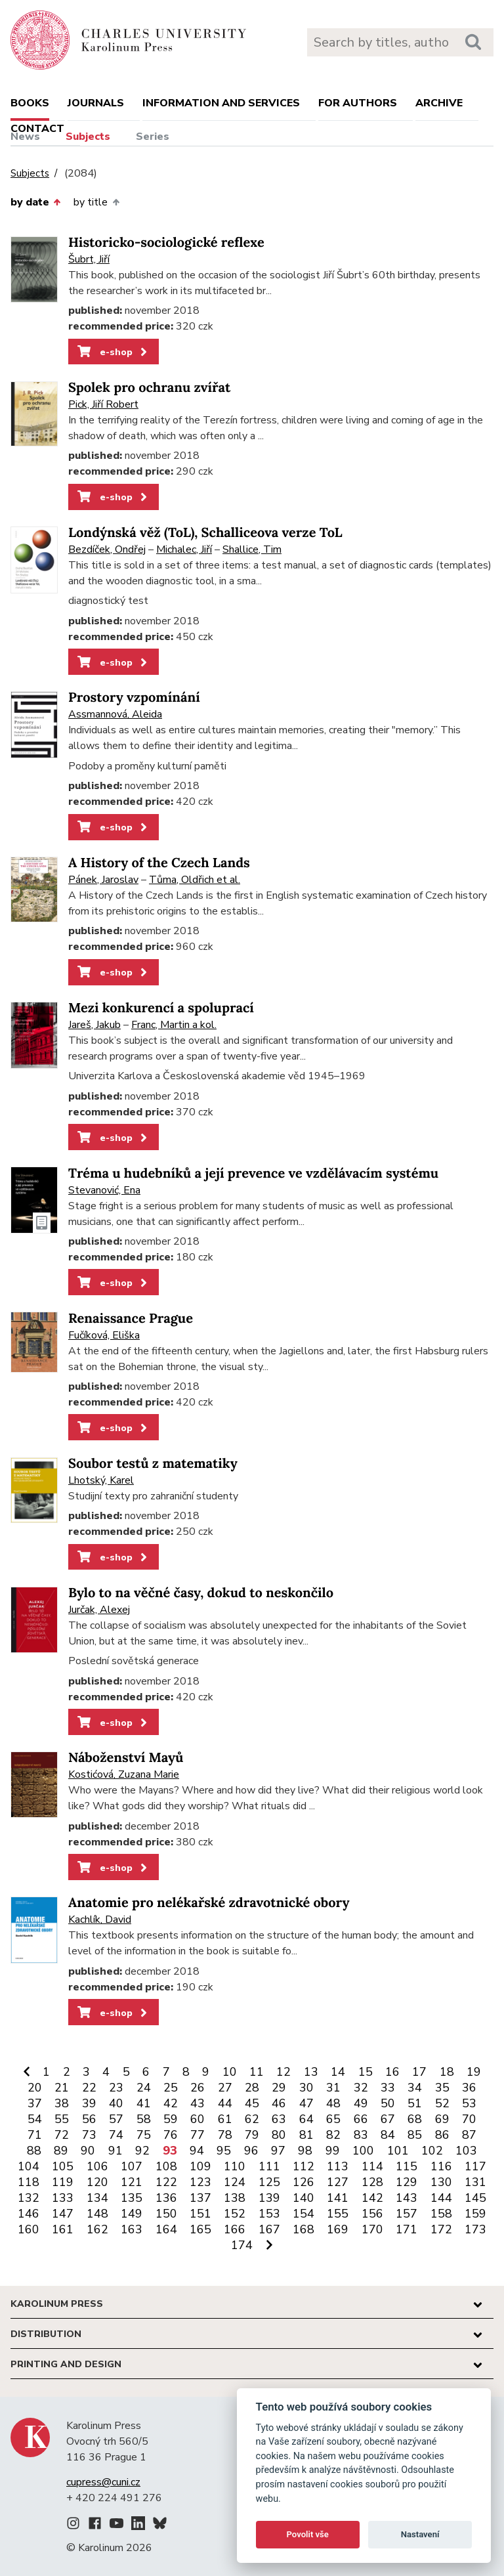  What do you see at coordinates (104, 1190) in the screenshot?
I see `Stevanović, Ena` at bounding box center [104, 1190].